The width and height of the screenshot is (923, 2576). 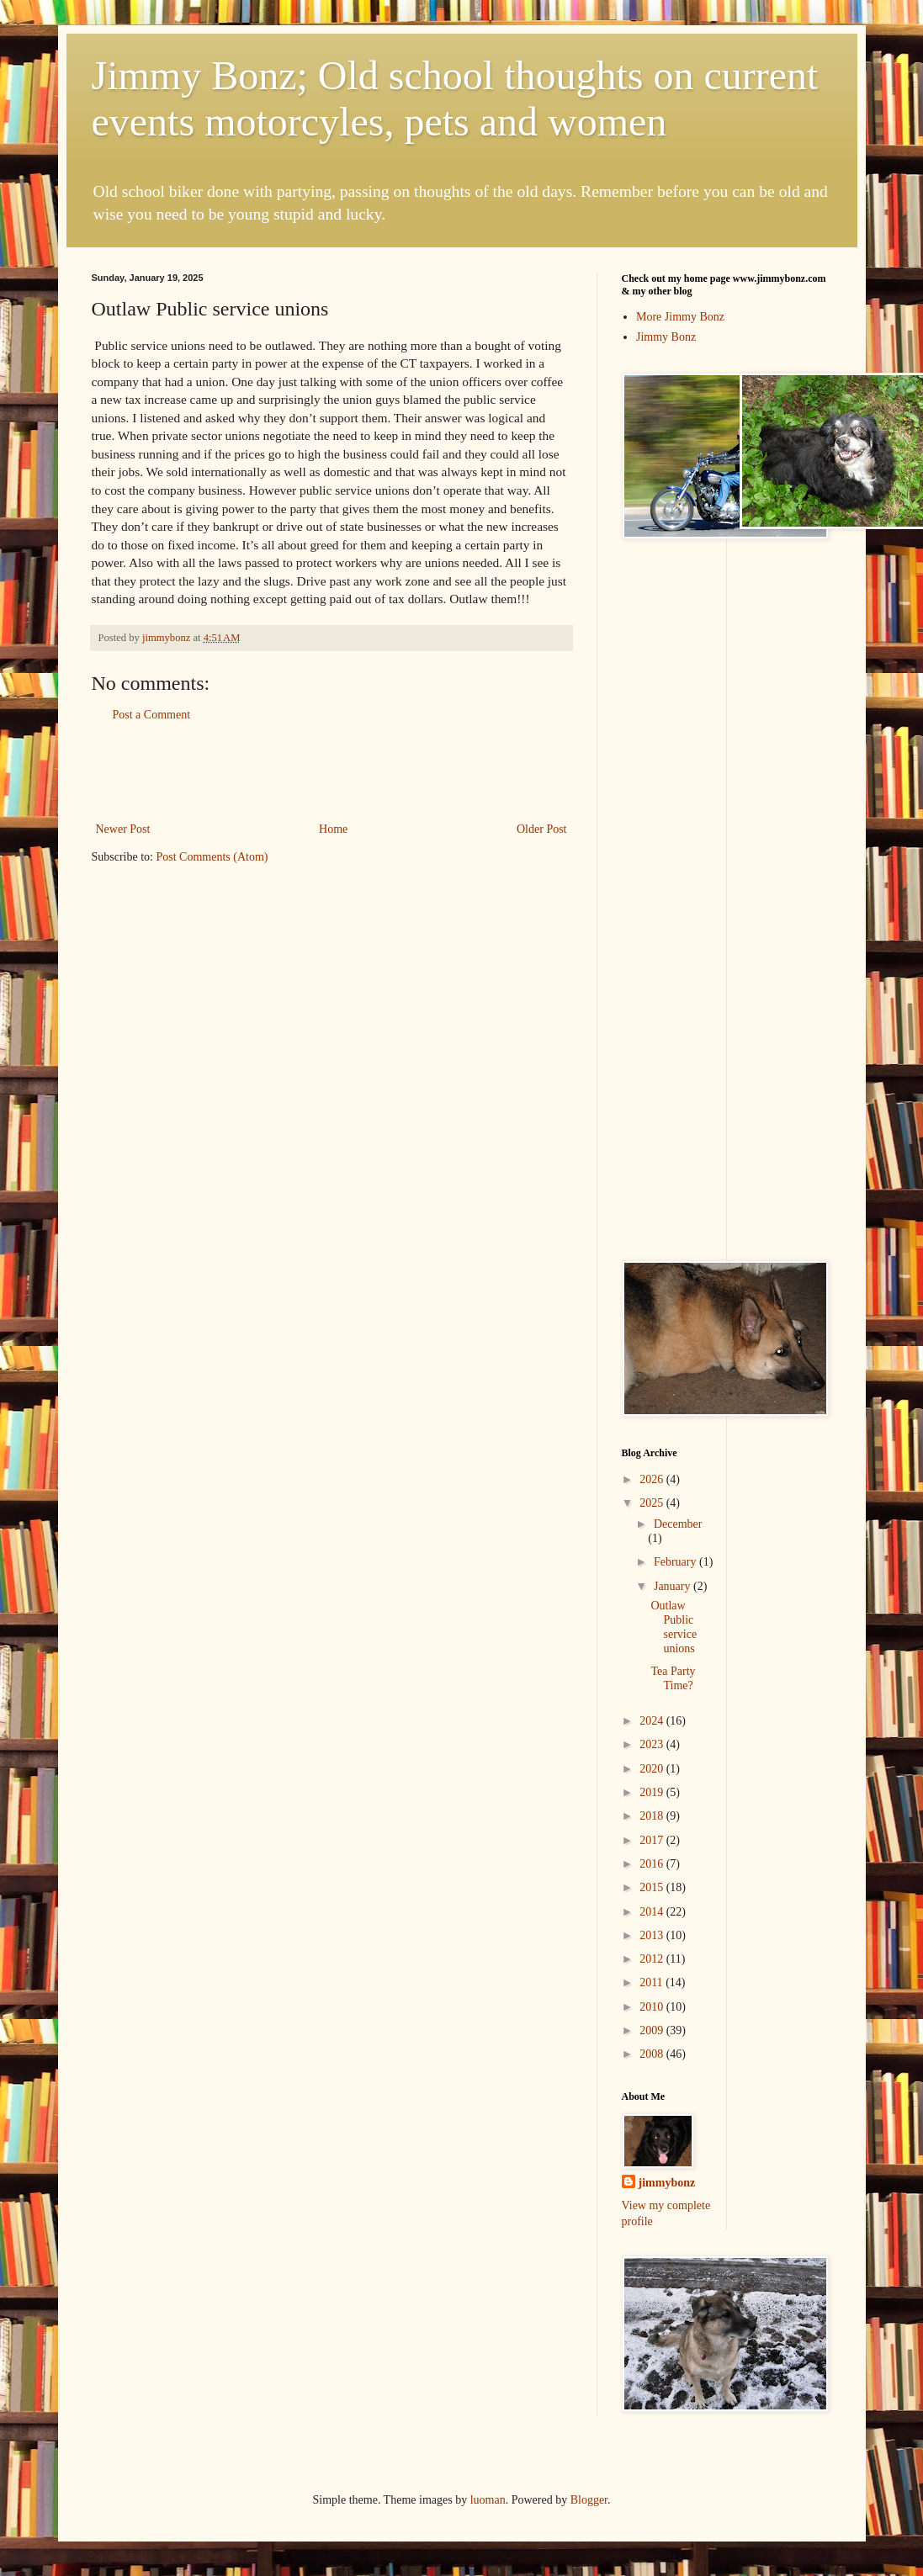 I want to click on 2015, so click(x=652, y=1887).